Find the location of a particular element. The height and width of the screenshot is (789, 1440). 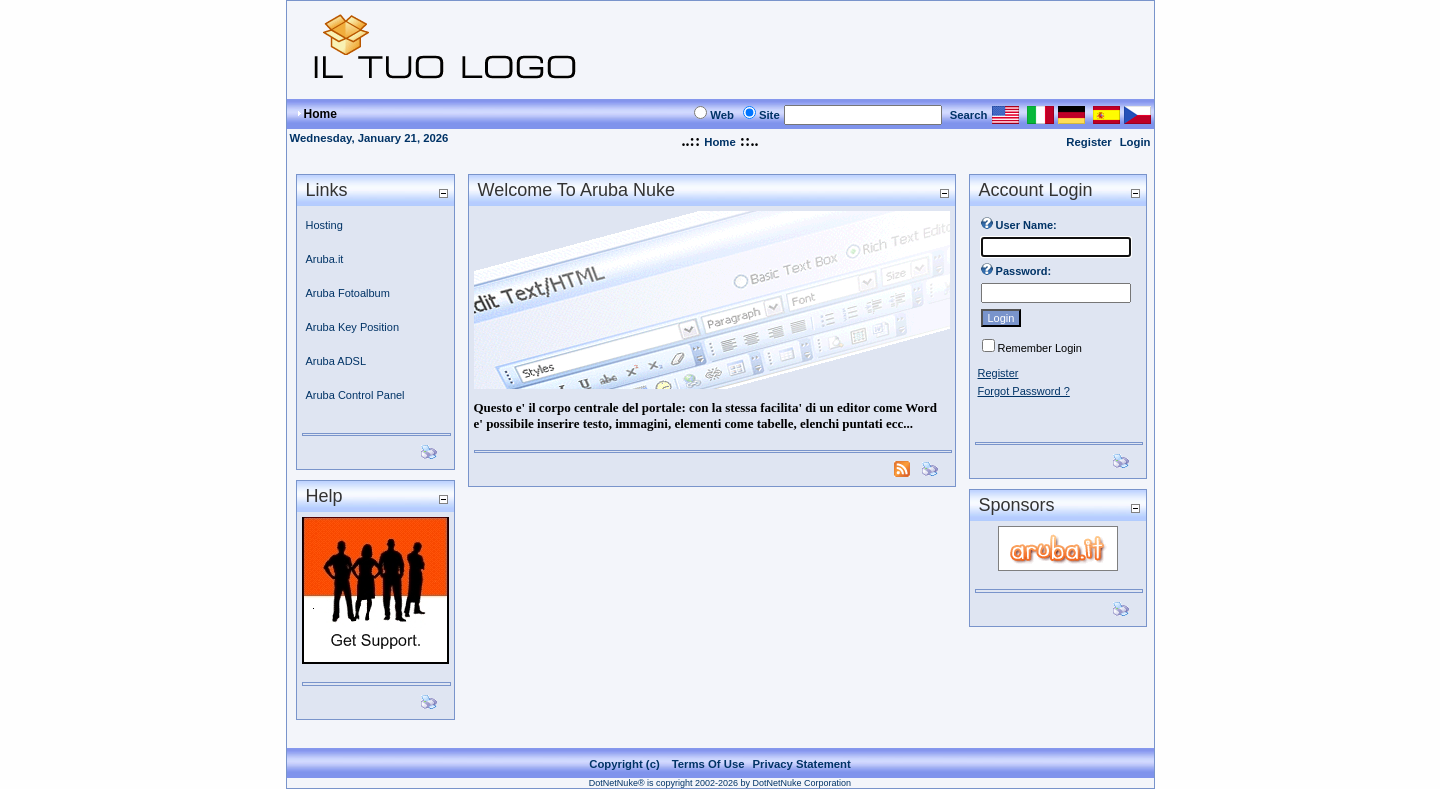

Aruba Key Position is located at coordinates (353, 327).